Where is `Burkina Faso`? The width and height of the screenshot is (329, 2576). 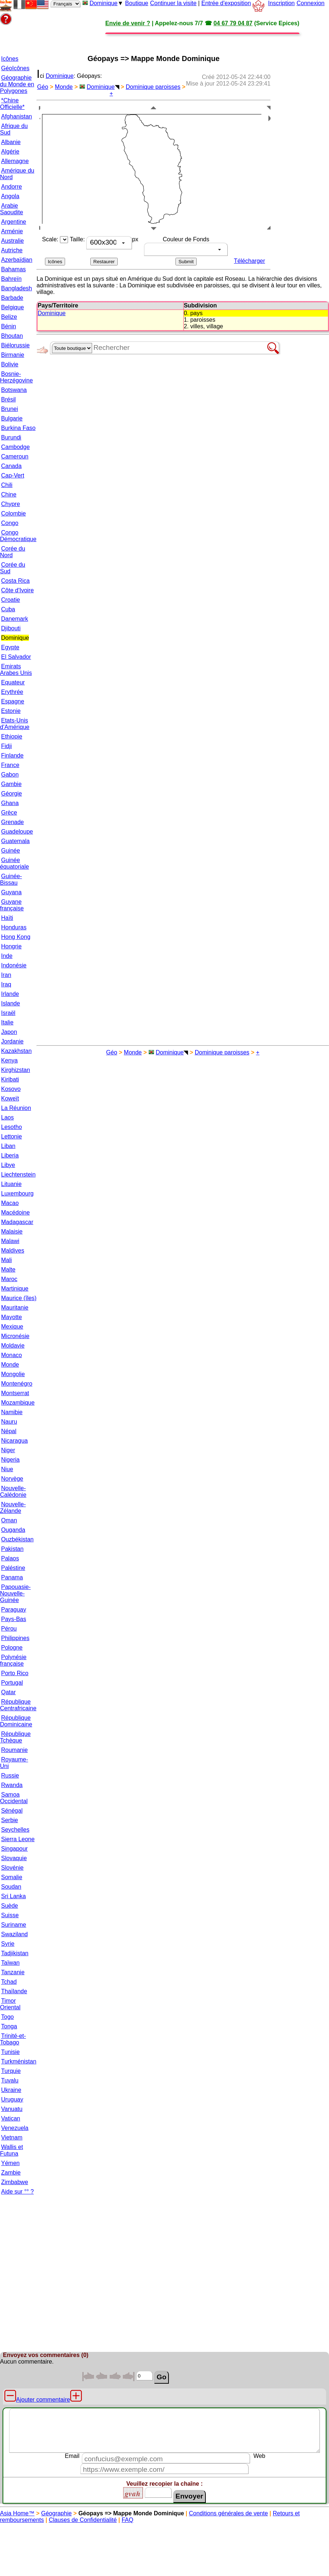
Burkina Faso is located at coordinates (18, 428).